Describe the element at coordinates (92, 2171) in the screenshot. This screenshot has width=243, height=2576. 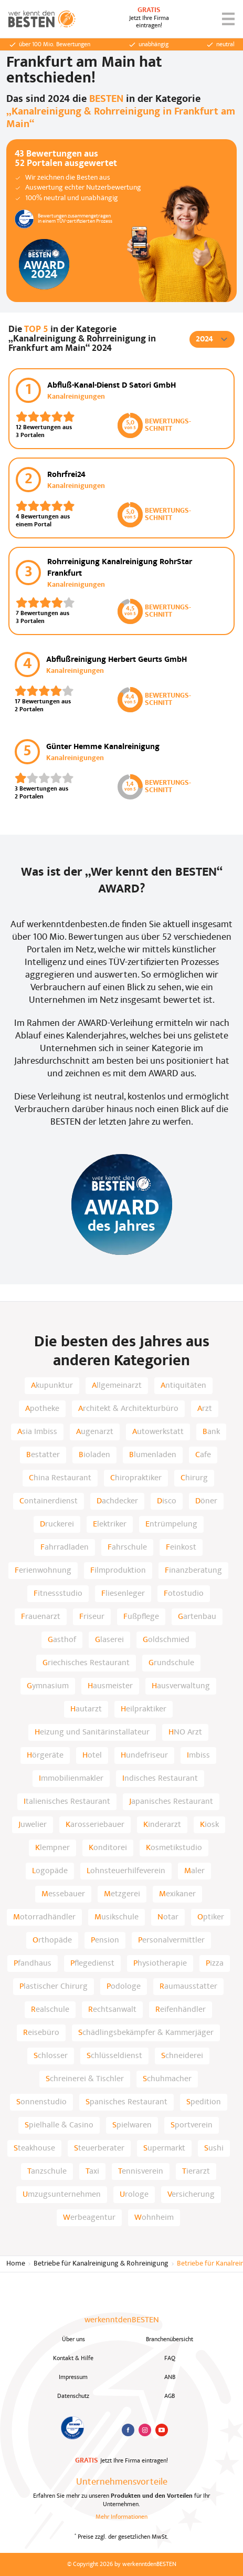
I see `Taxi [listitem]` at that location.